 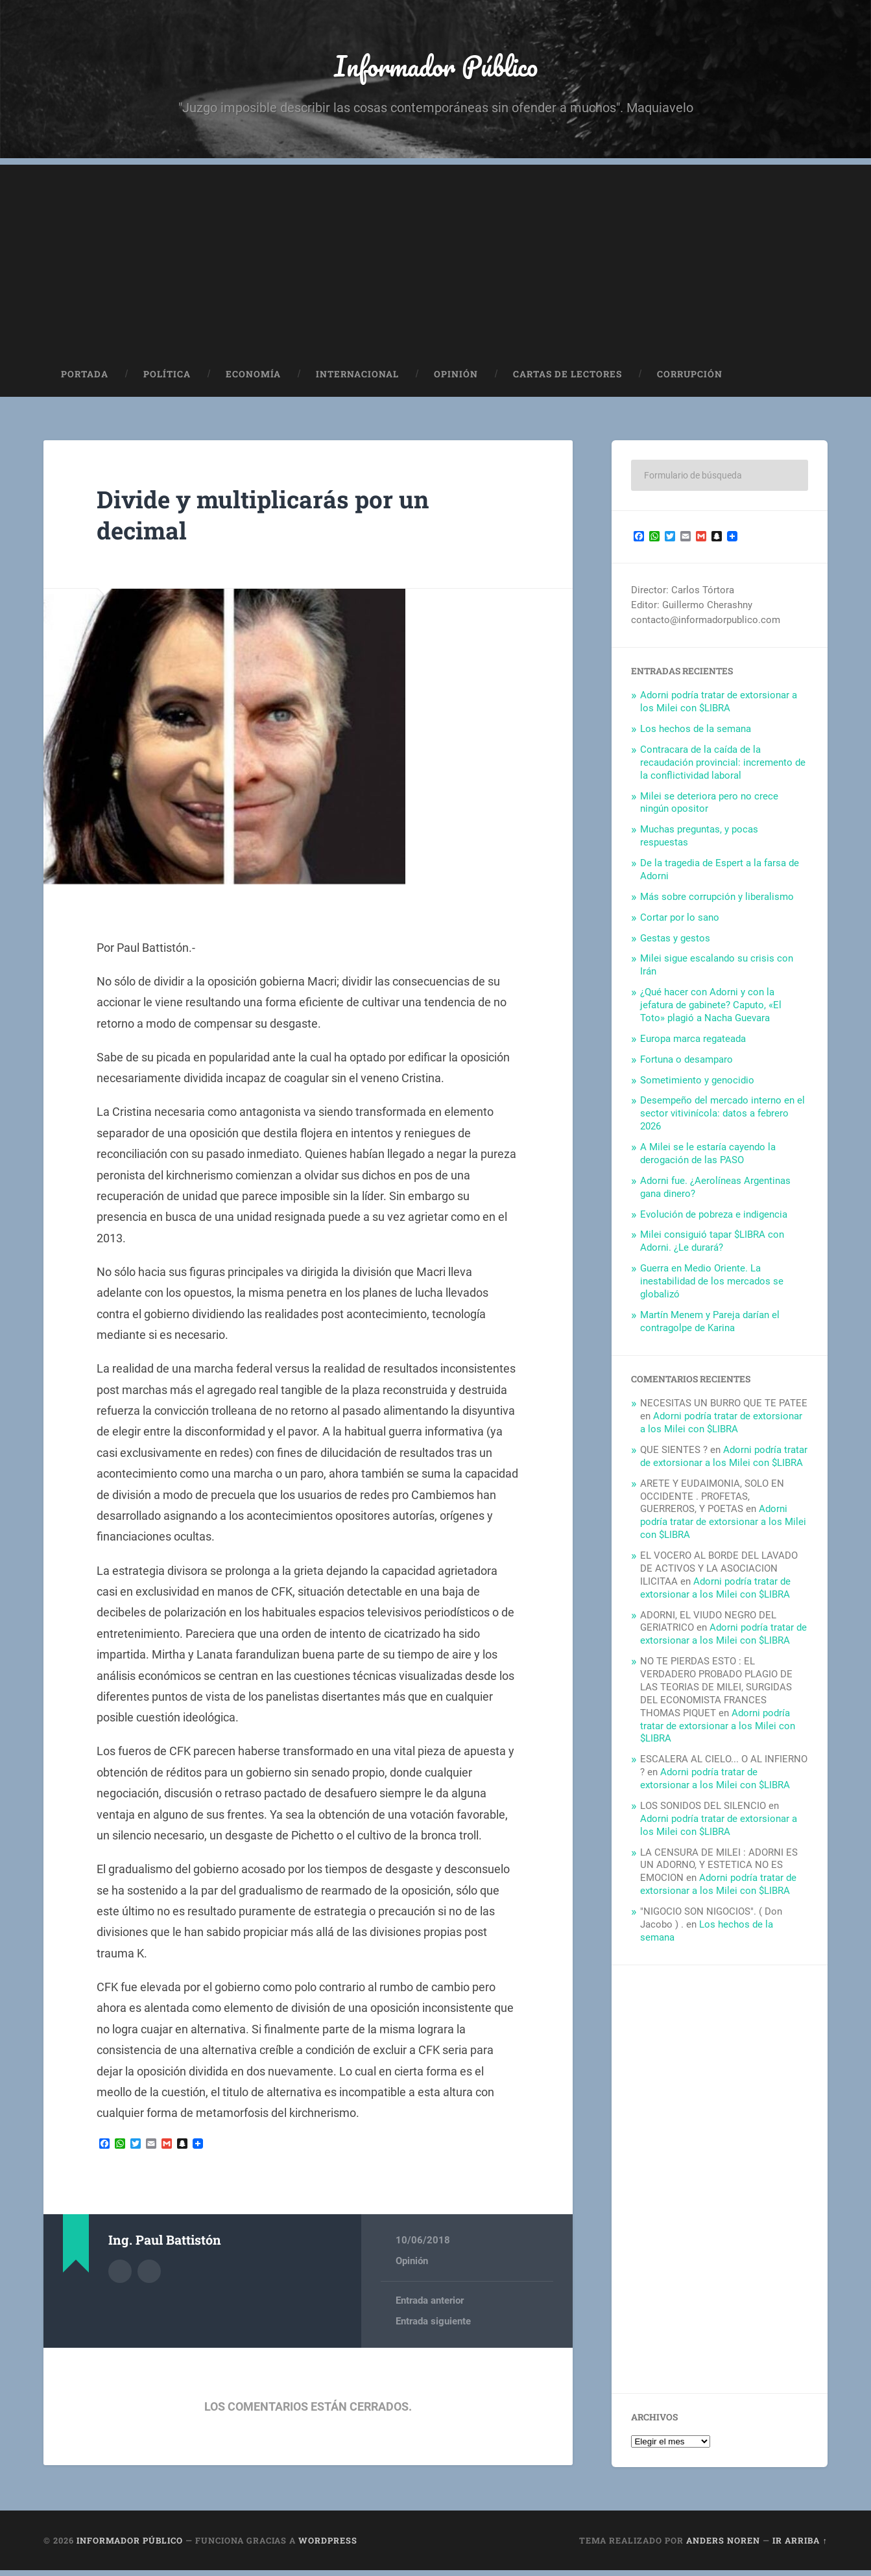 I want to click on [Advertisement], so click(x=436, y=261).